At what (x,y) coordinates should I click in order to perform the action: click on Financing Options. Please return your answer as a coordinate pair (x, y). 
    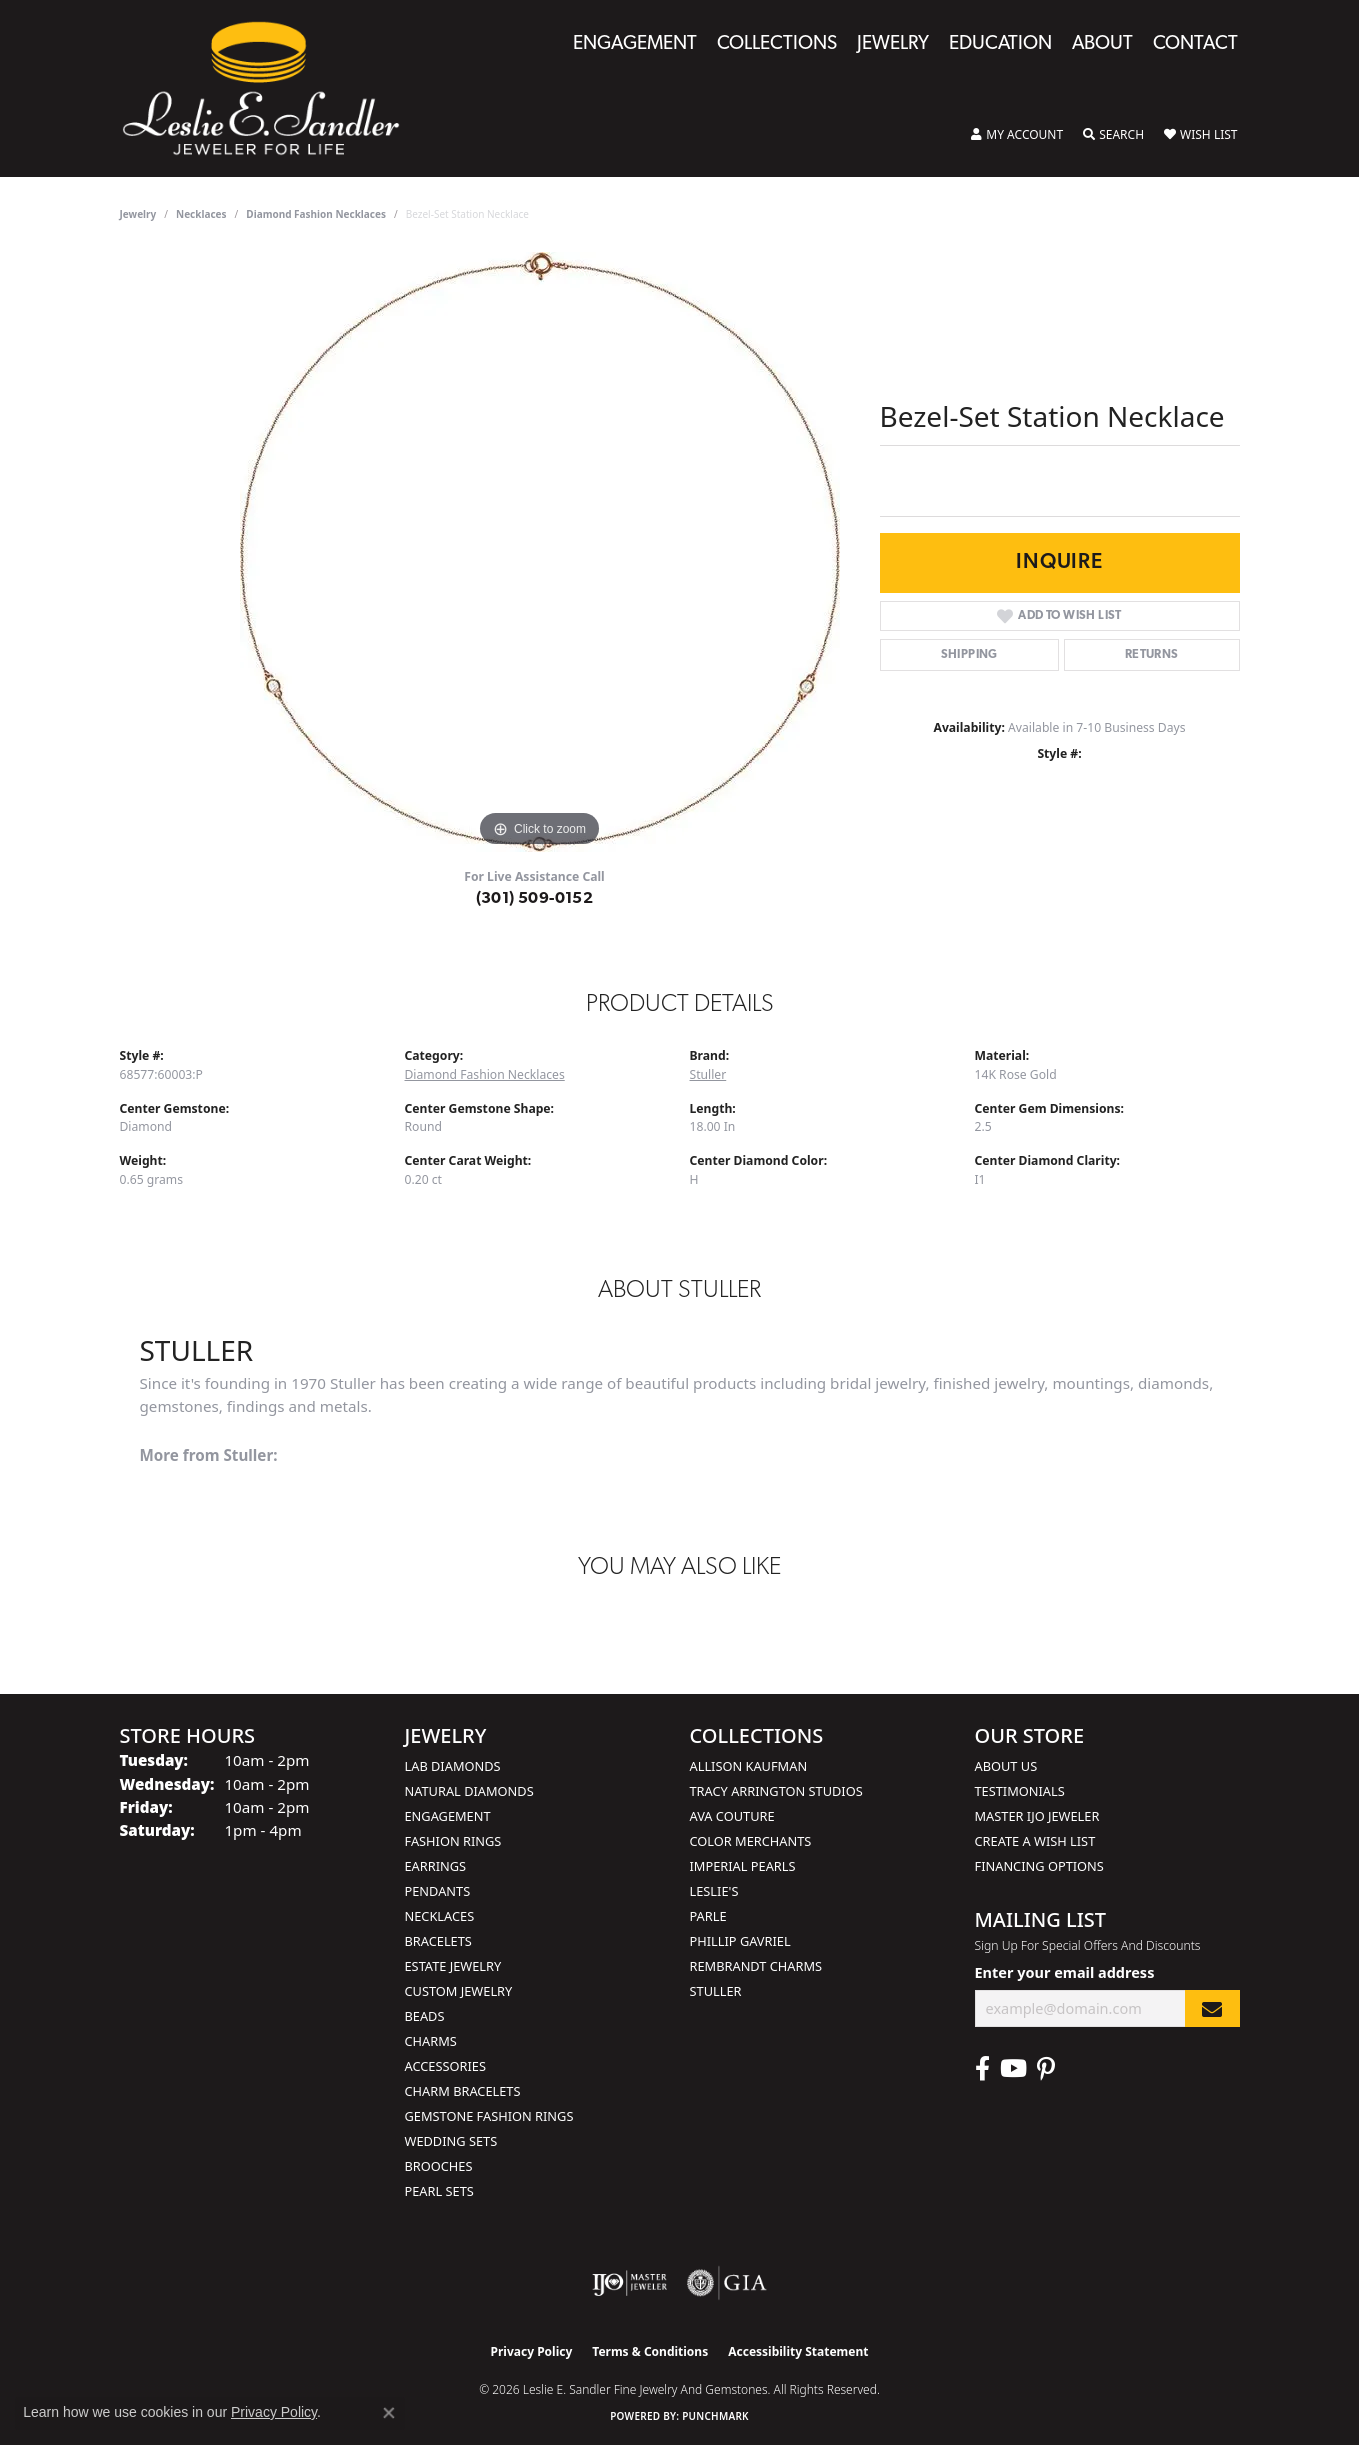
    Looking at the image, I should click on (1039, 1866).